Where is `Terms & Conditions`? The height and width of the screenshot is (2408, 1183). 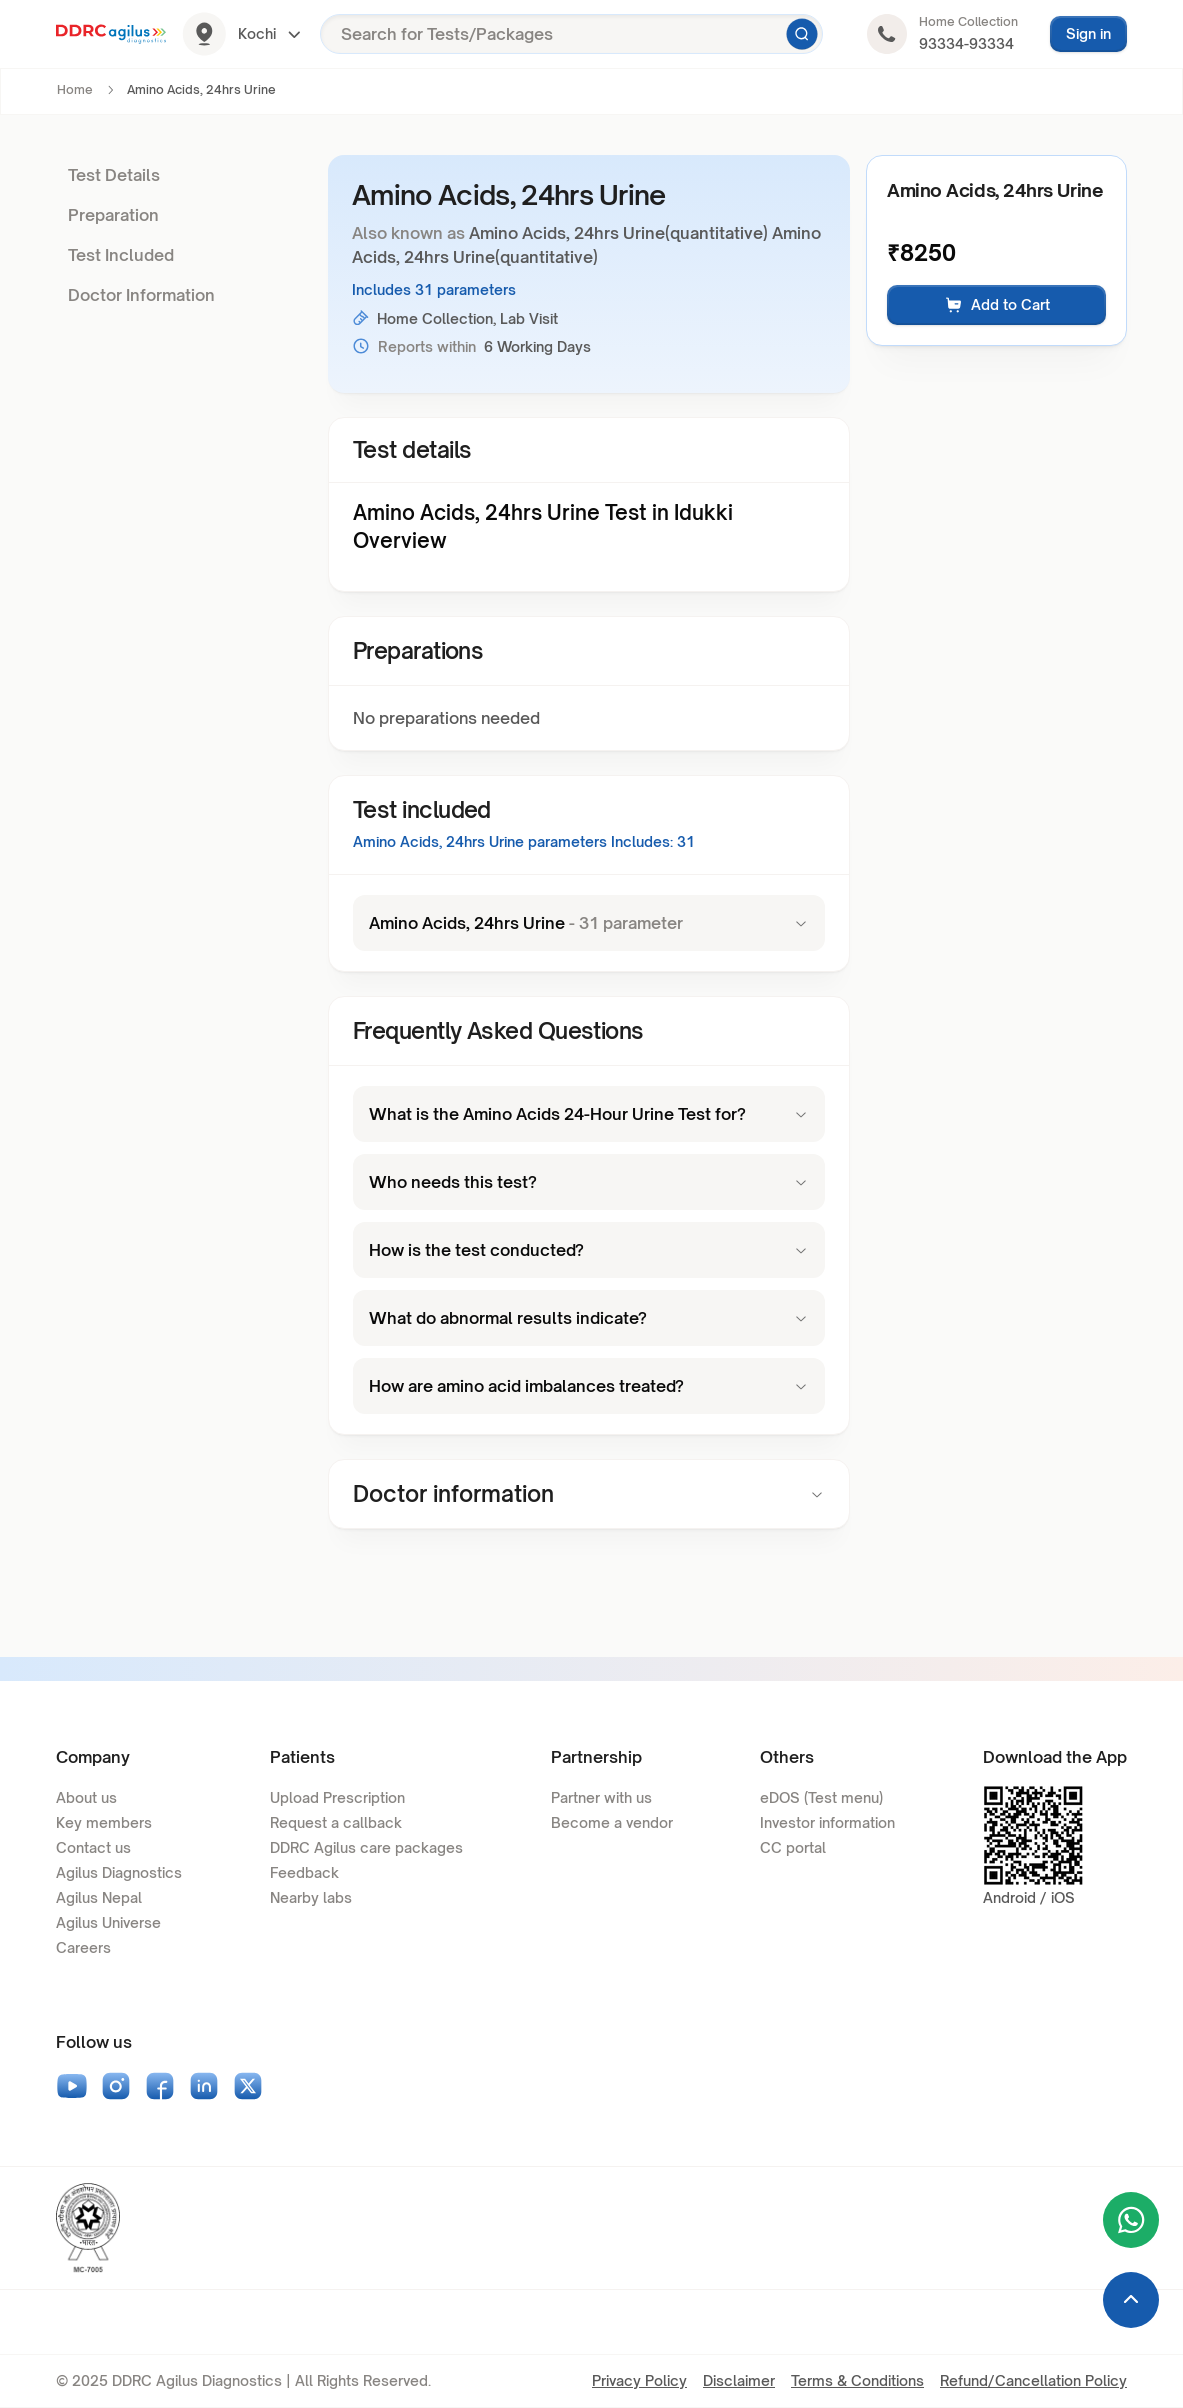 Terms & Conditions is located at coordinates (857, 2380).